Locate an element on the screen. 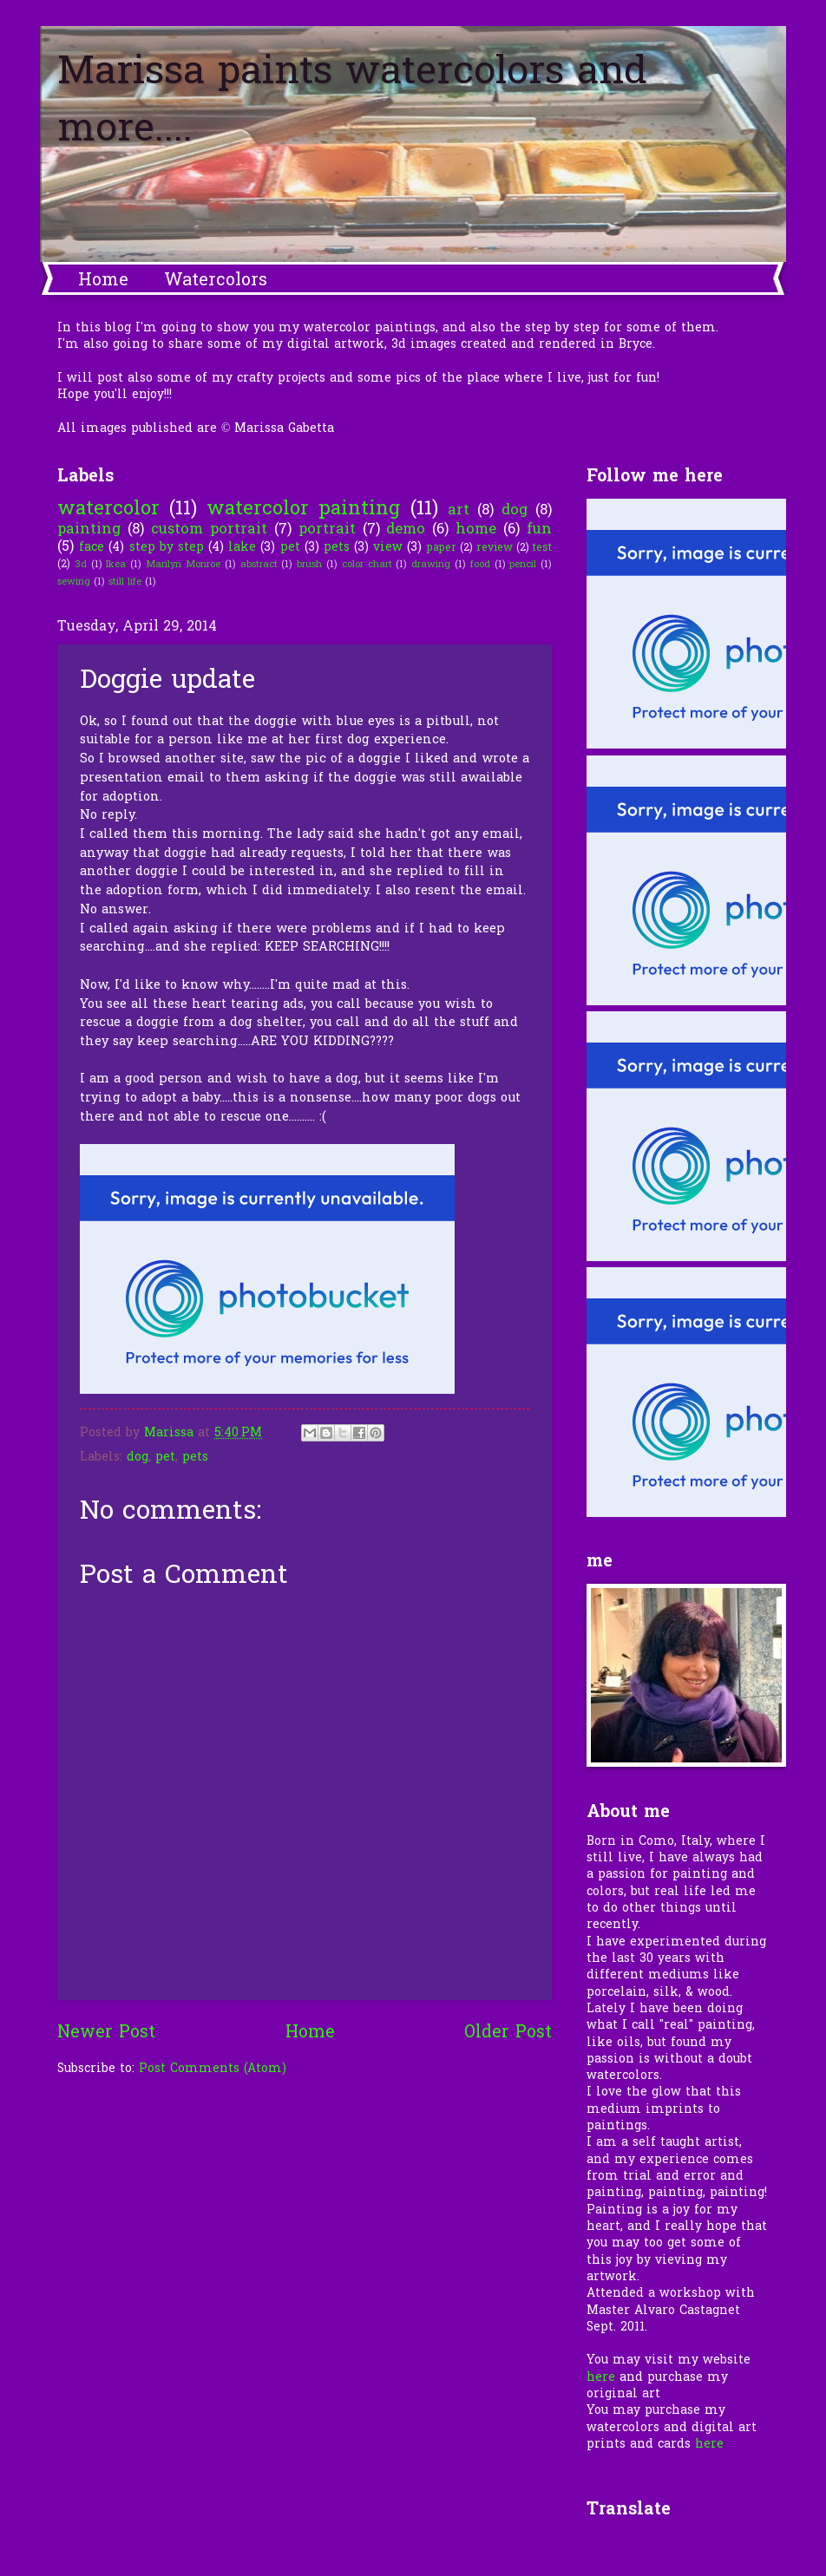 Image resolution: width=826 pixels, height=2576 pixels. watercolor is located at coordinates (108, 509).